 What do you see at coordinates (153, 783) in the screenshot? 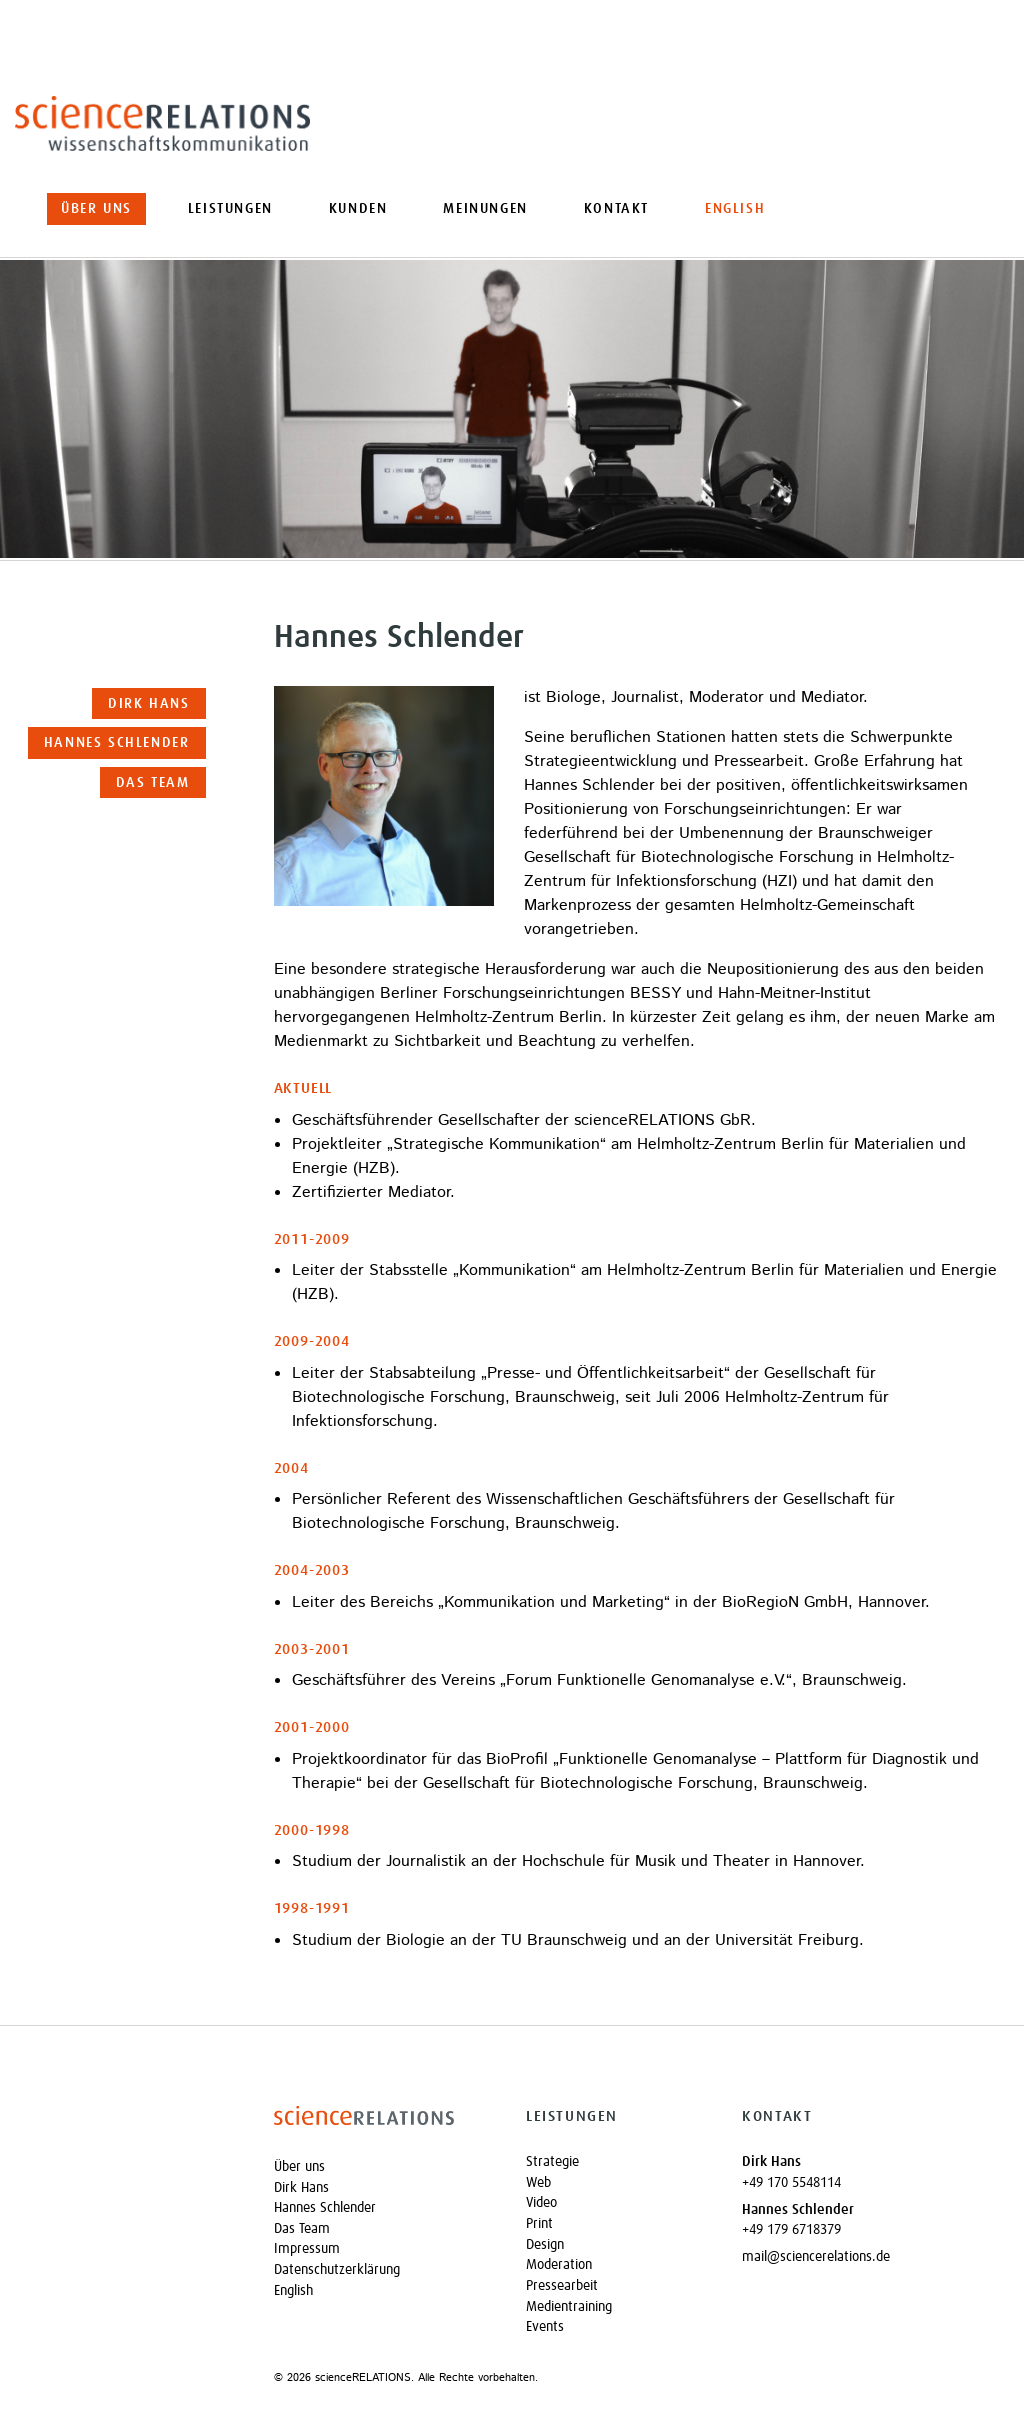
I see `Das Team` at bounding box center [153, 783].